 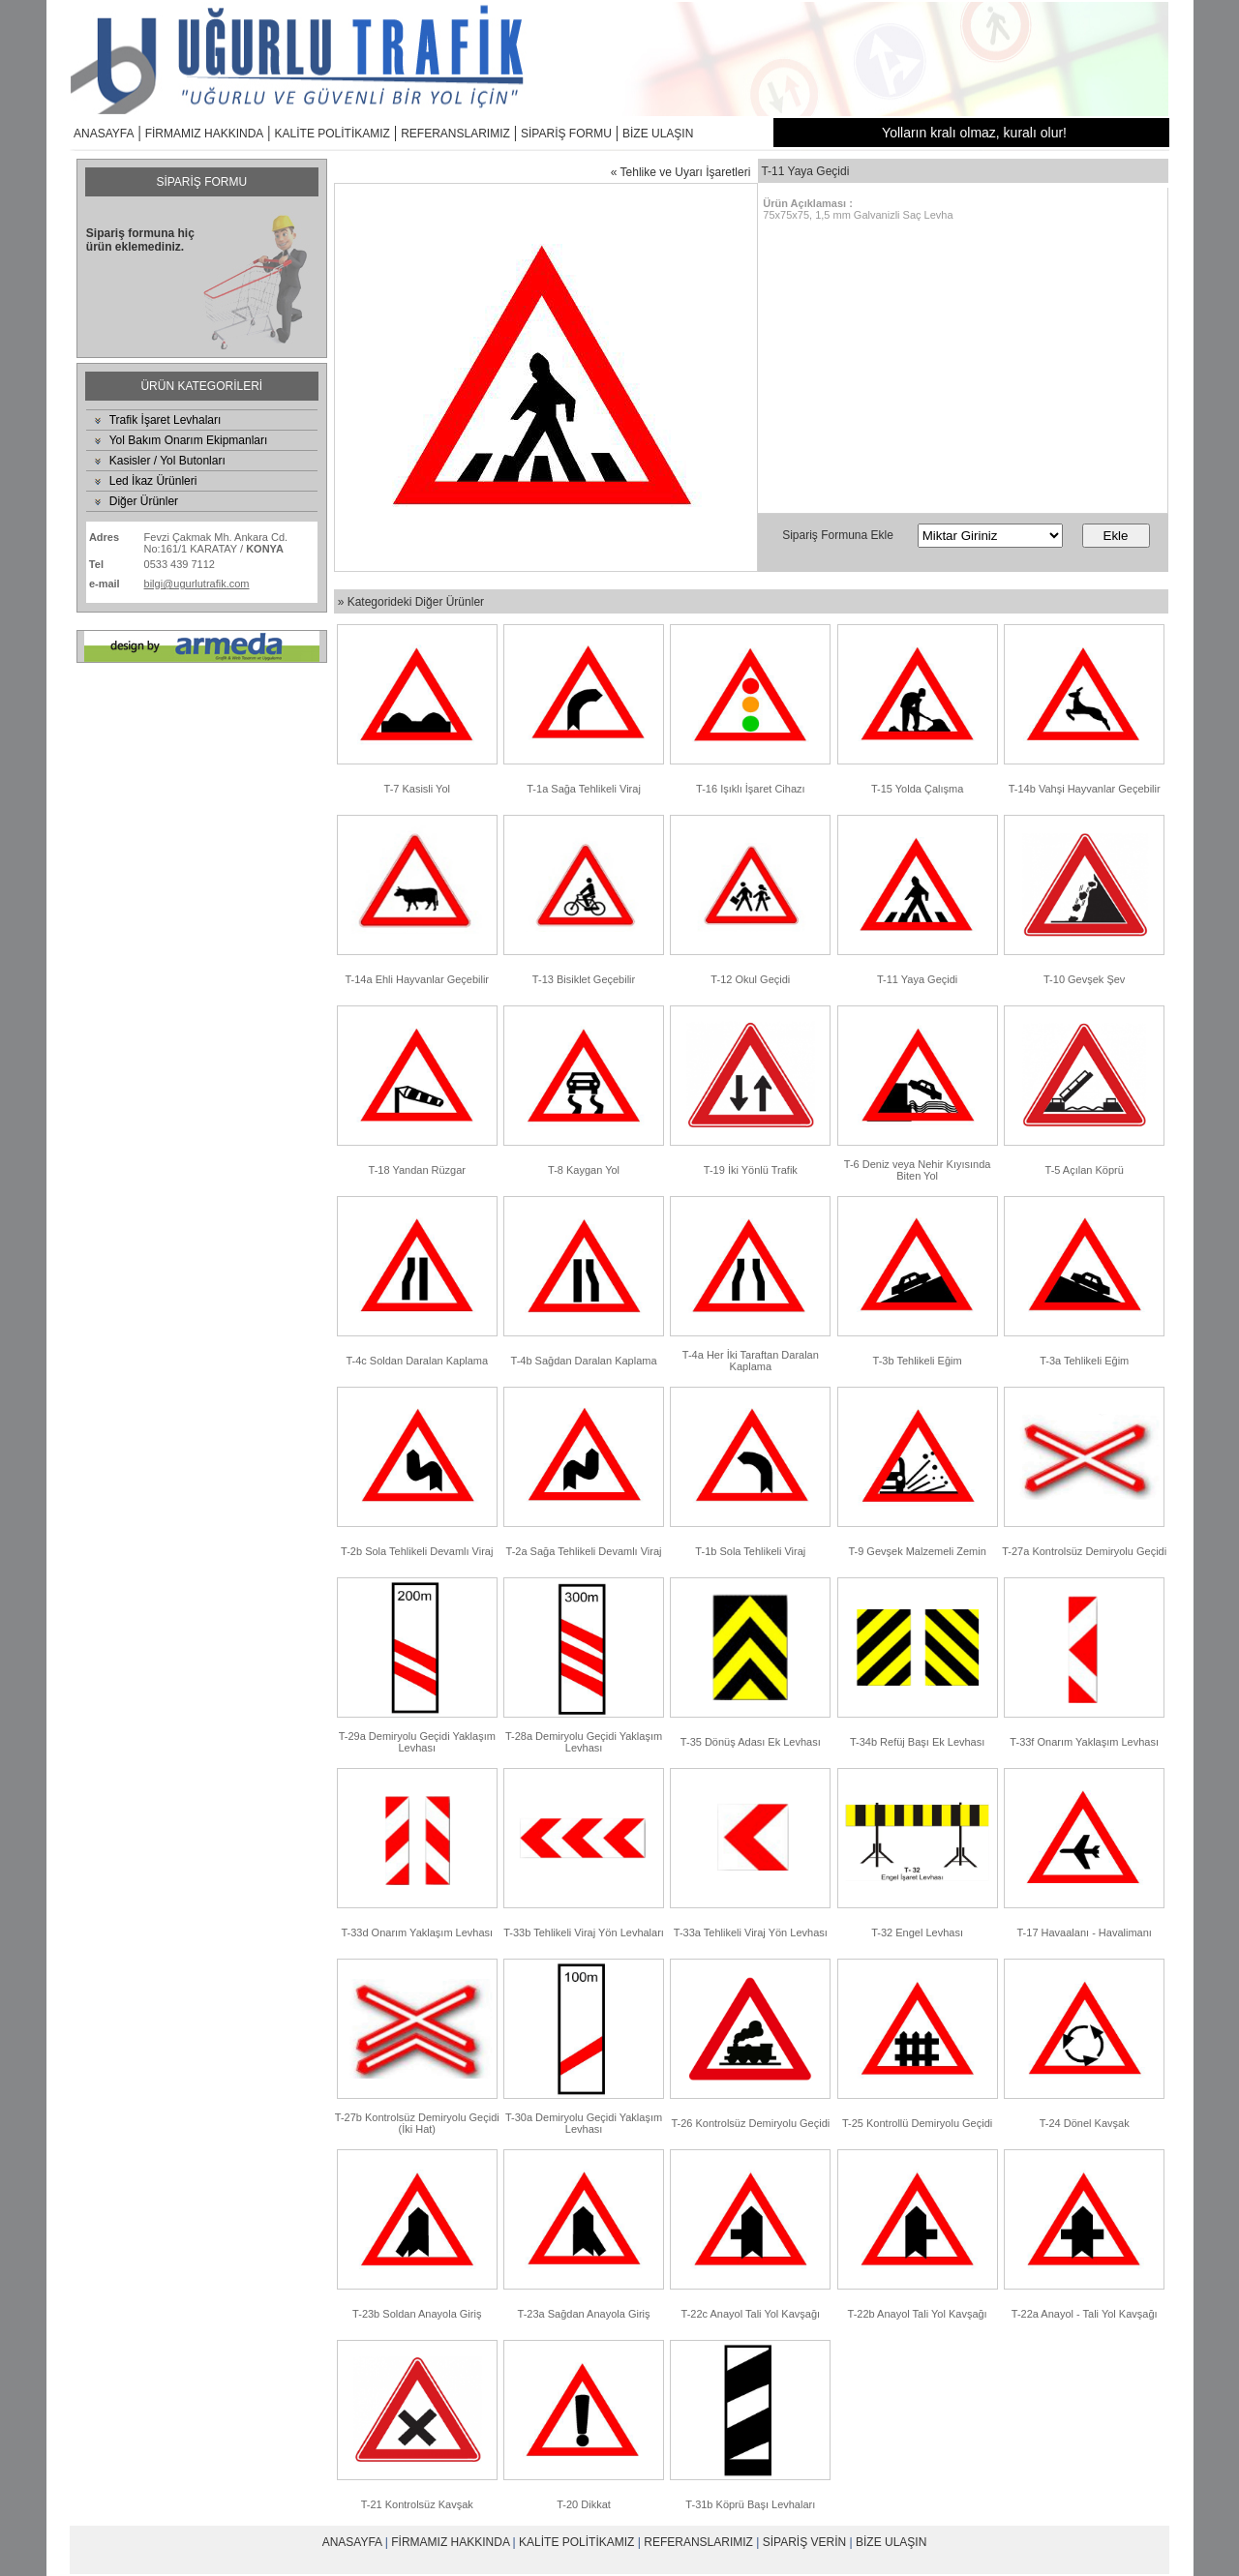 What do you see at coordinates (584, 1170) in the screenshot?
I see `T-8 Kaygan Yol` at bounding box center [584, 1170].